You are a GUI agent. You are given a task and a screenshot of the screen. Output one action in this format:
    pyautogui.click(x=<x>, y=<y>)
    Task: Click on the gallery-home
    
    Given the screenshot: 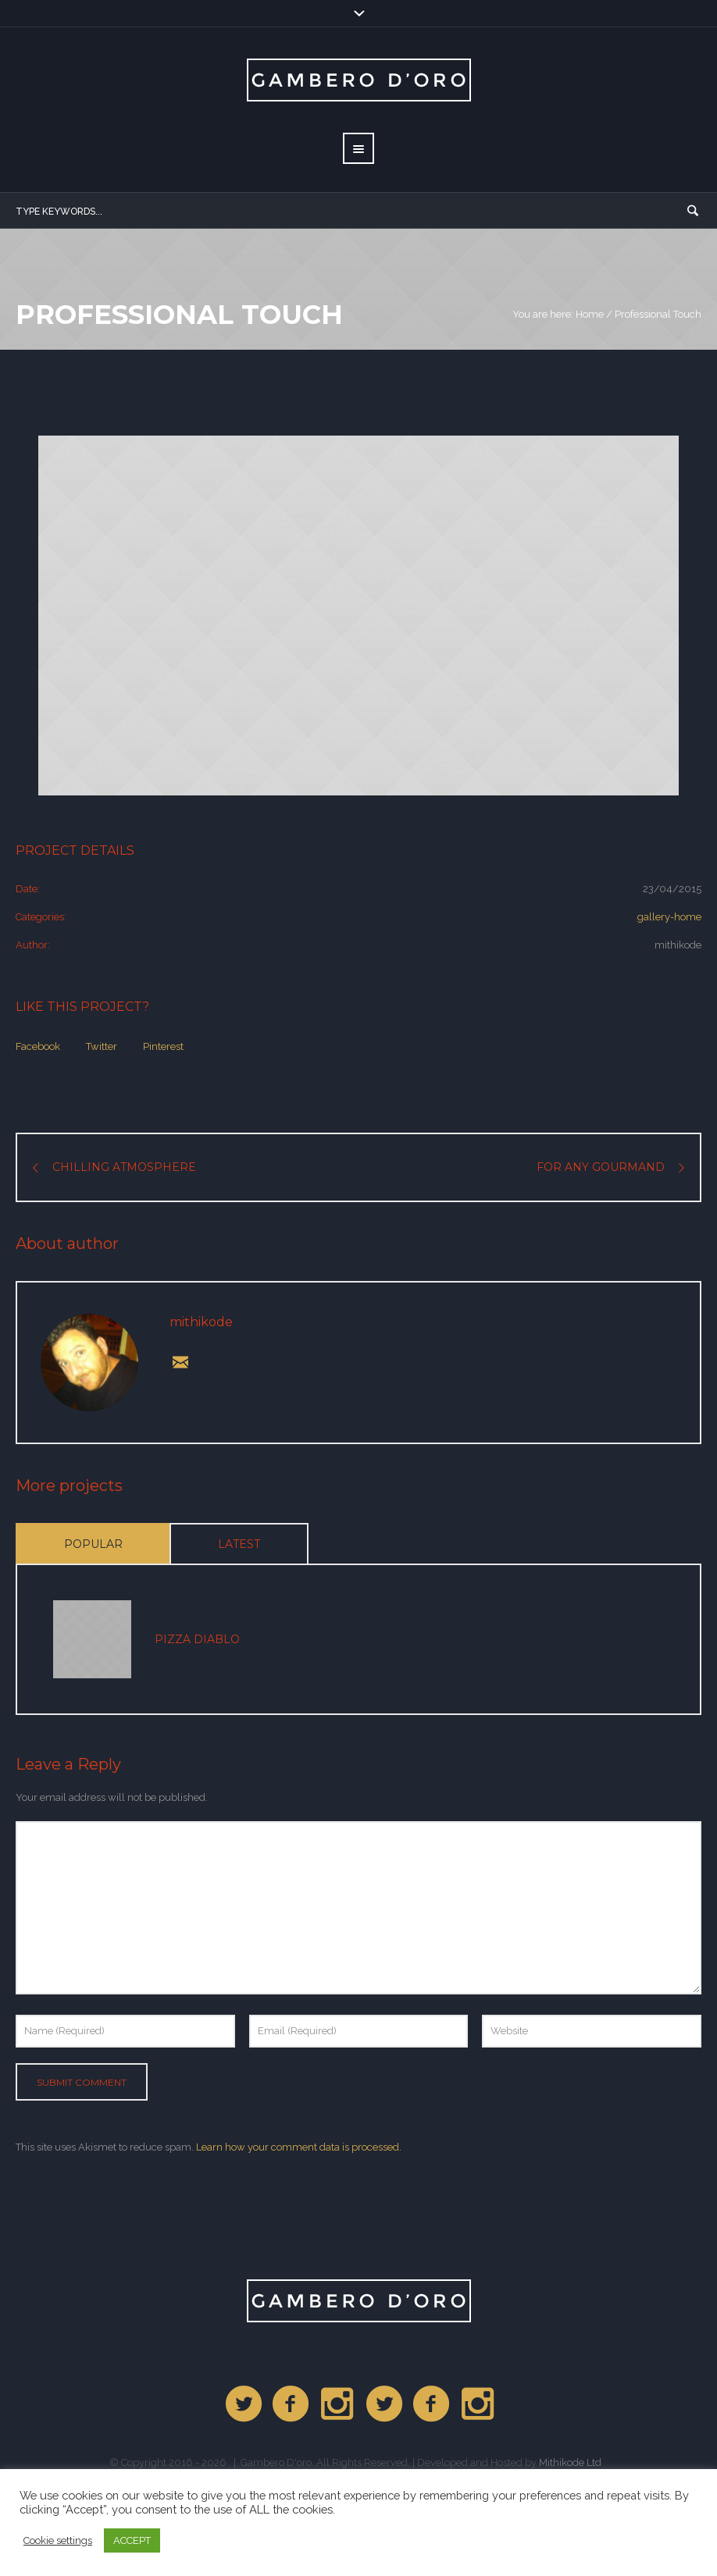 What is the action you would take?
    pyautogui.click(x=669, y=917)
    